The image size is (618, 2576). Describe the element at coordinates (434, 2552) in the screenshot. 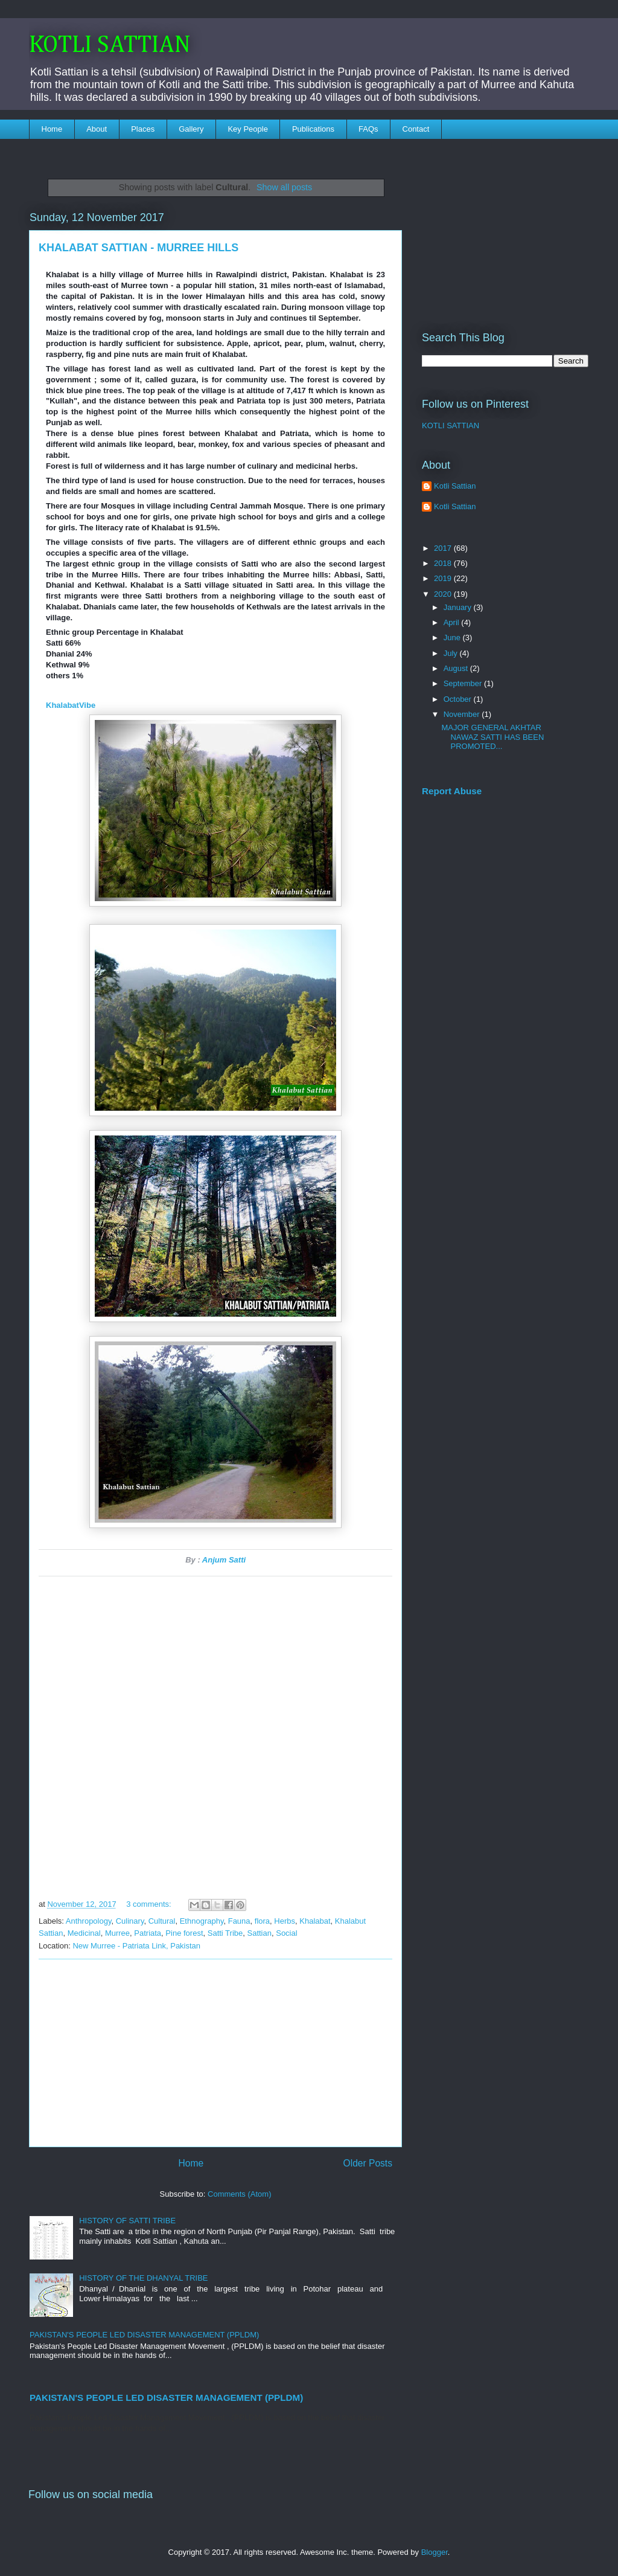

I see `Blogger` at that location.